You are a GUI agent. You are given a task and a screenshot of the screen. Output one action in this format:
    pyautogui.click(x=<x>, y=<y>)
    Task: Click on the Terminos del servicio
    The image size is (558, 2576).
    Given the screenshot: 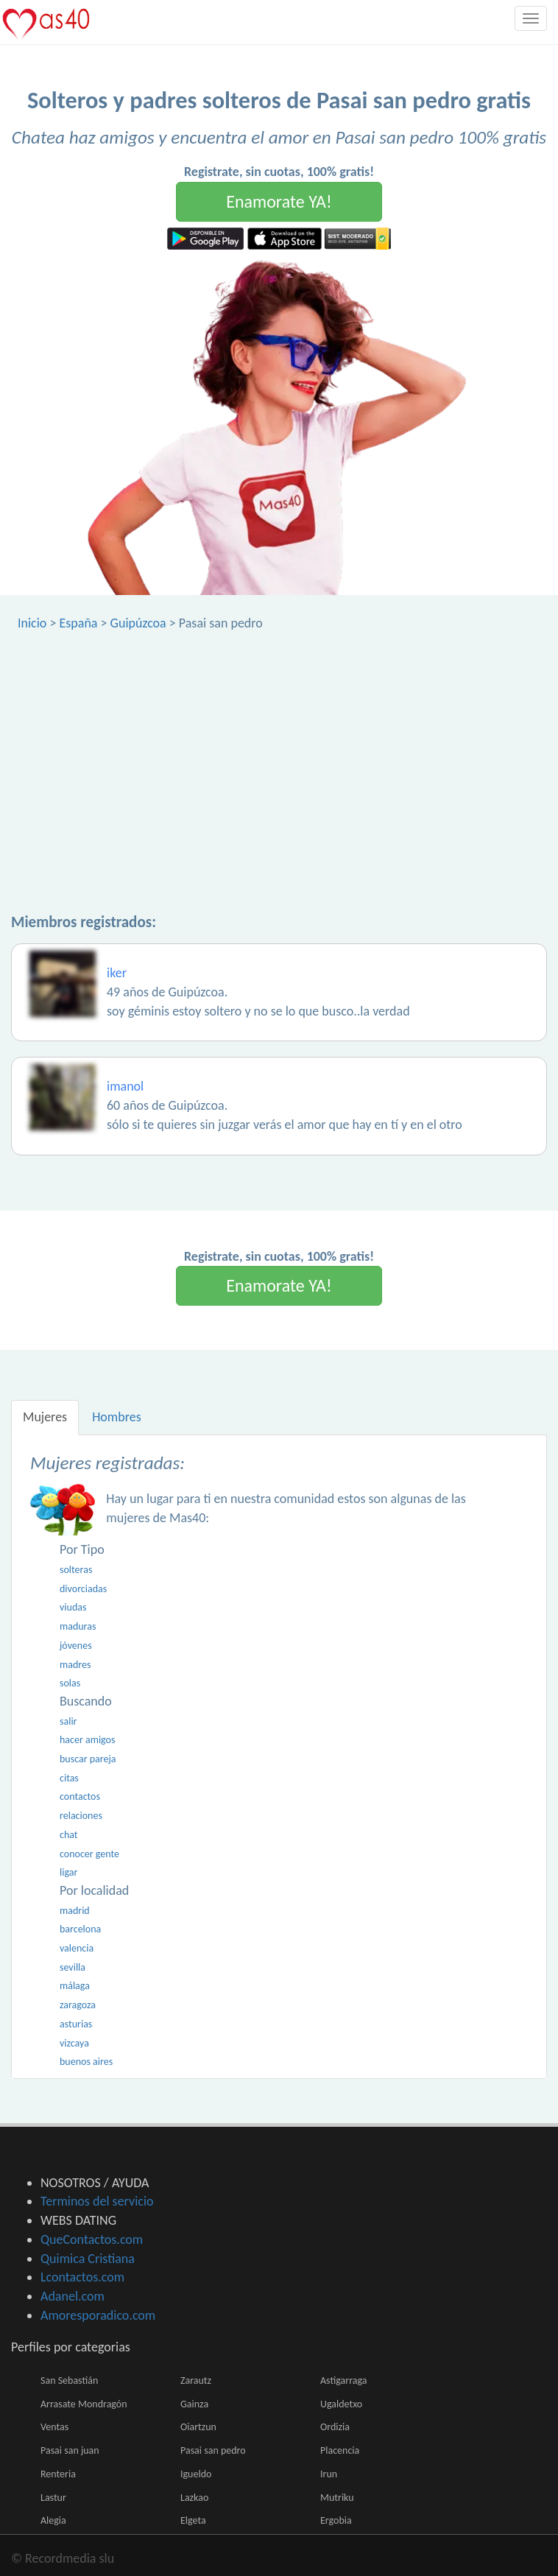 What is the action you would take?
    pyautogui.click(x=97, y=2201)
    